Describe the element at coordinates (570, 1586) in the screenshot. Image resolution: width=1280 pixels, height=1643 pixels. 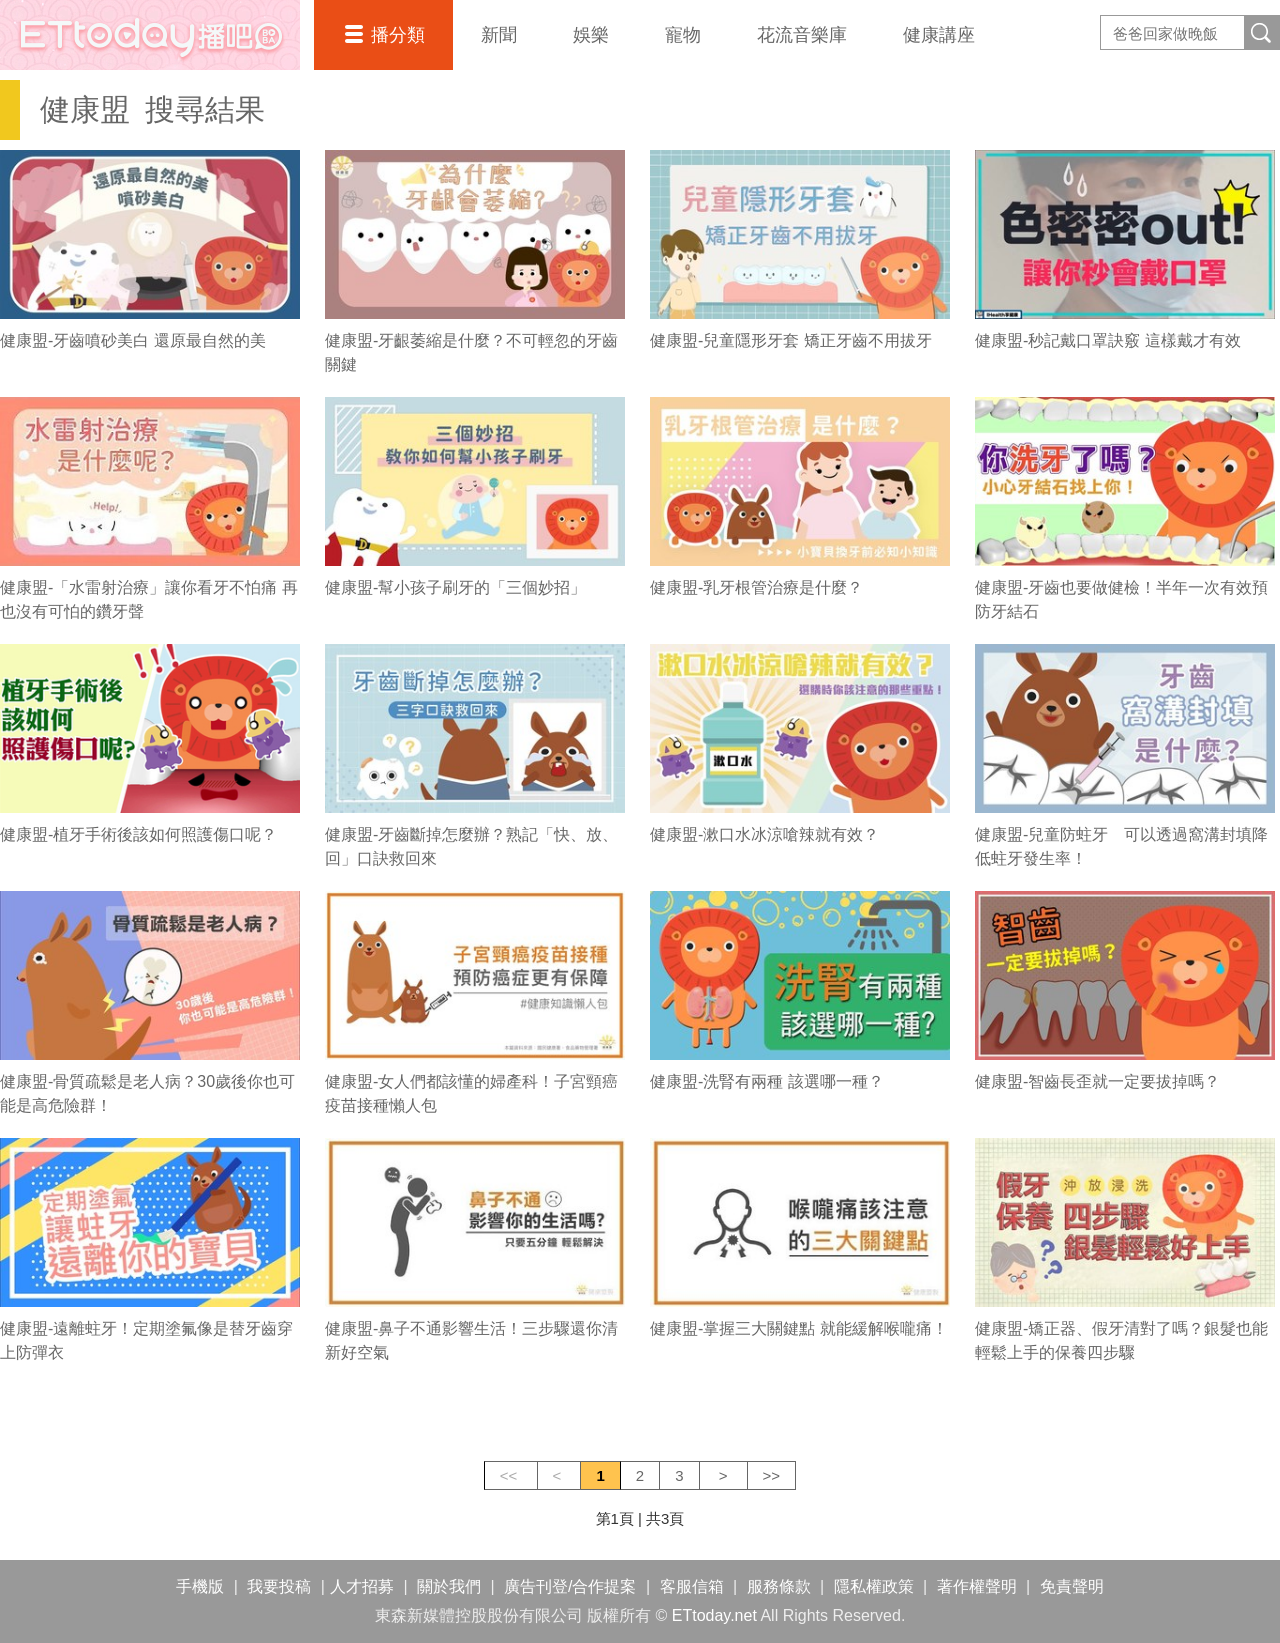
I see `廣告刊登/合作提案` at that location.